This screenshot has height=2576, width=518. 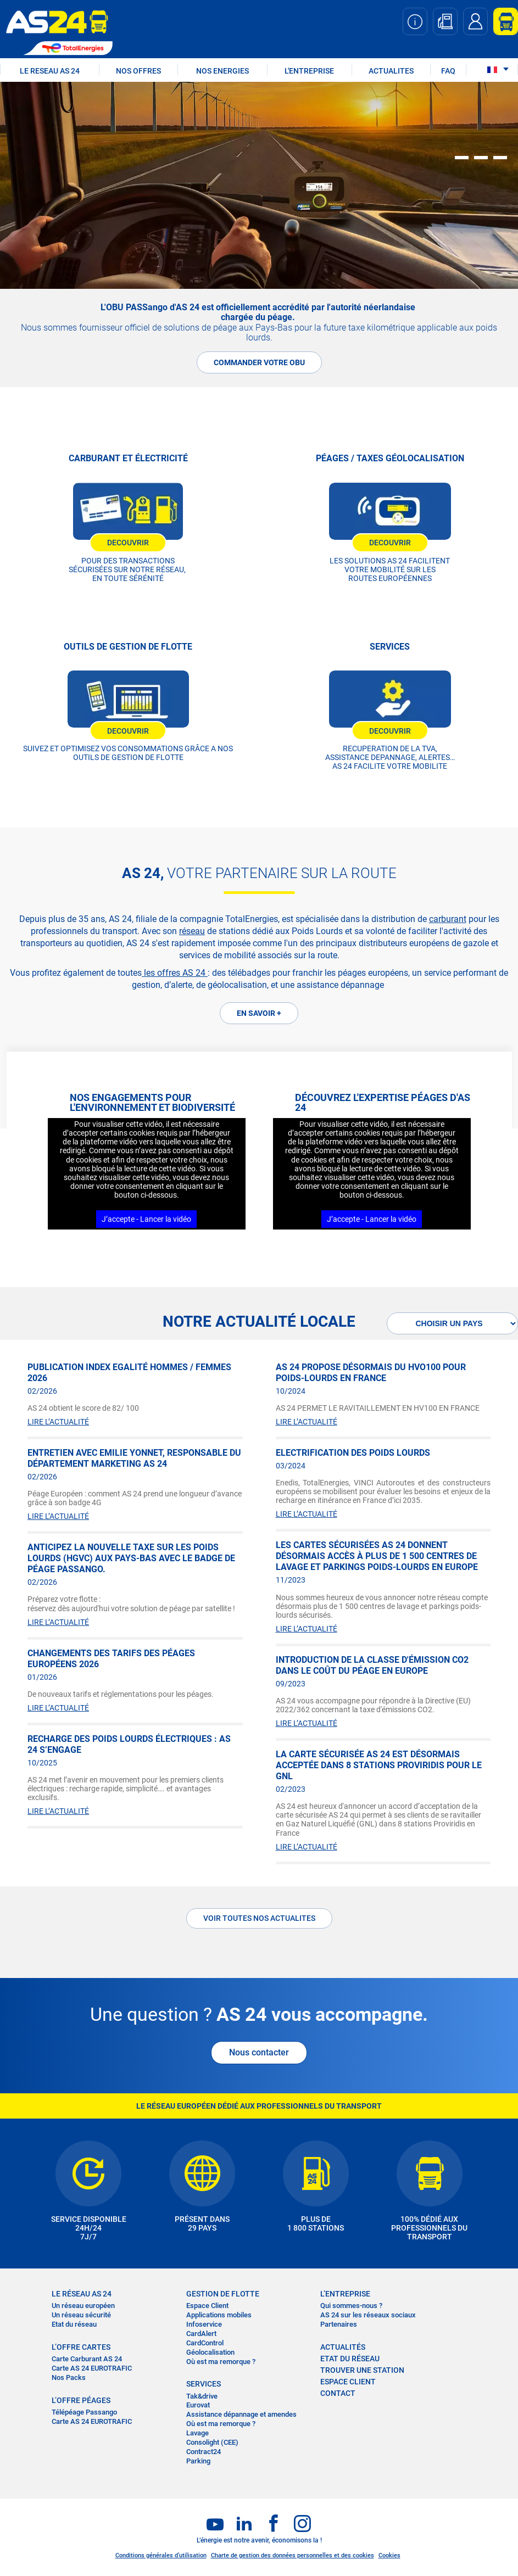 I want to click on Qui sommes-nous ?, so click(x=351, y=2305).